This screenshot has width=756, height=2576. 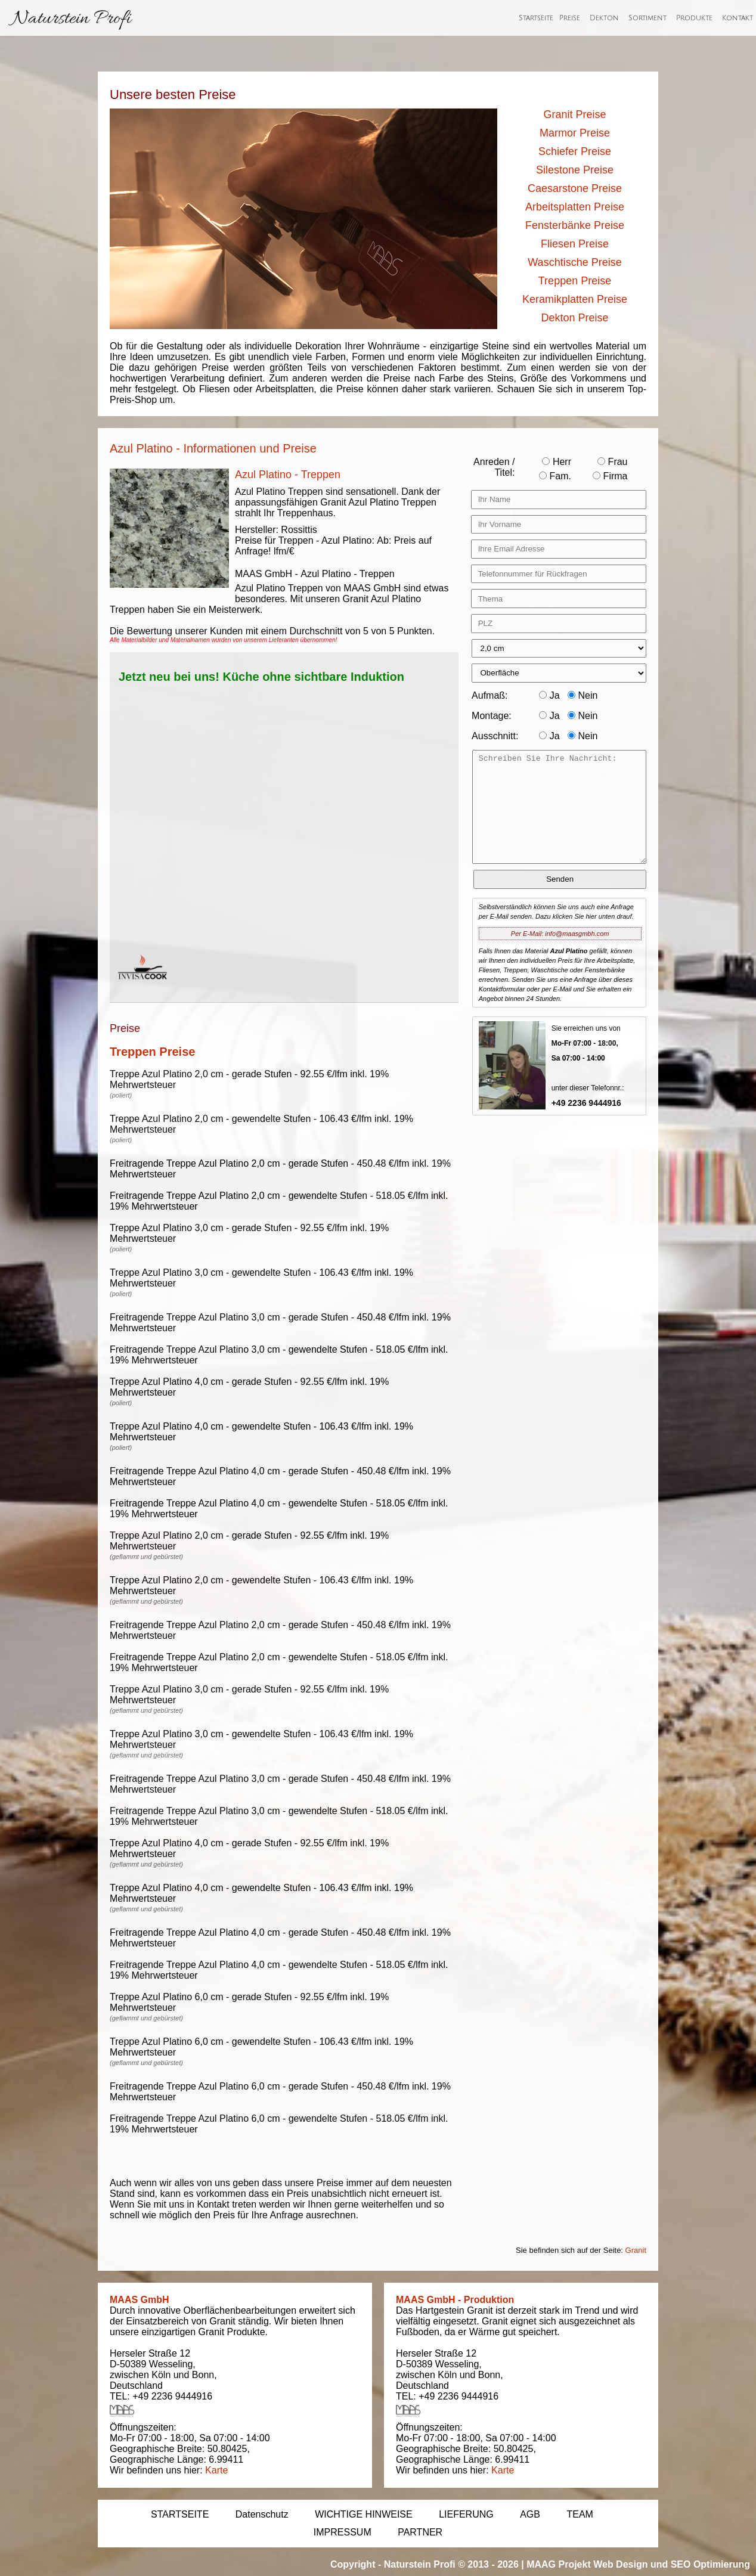 I want to click on Fliesen Preise, so click(x=575, y=244).